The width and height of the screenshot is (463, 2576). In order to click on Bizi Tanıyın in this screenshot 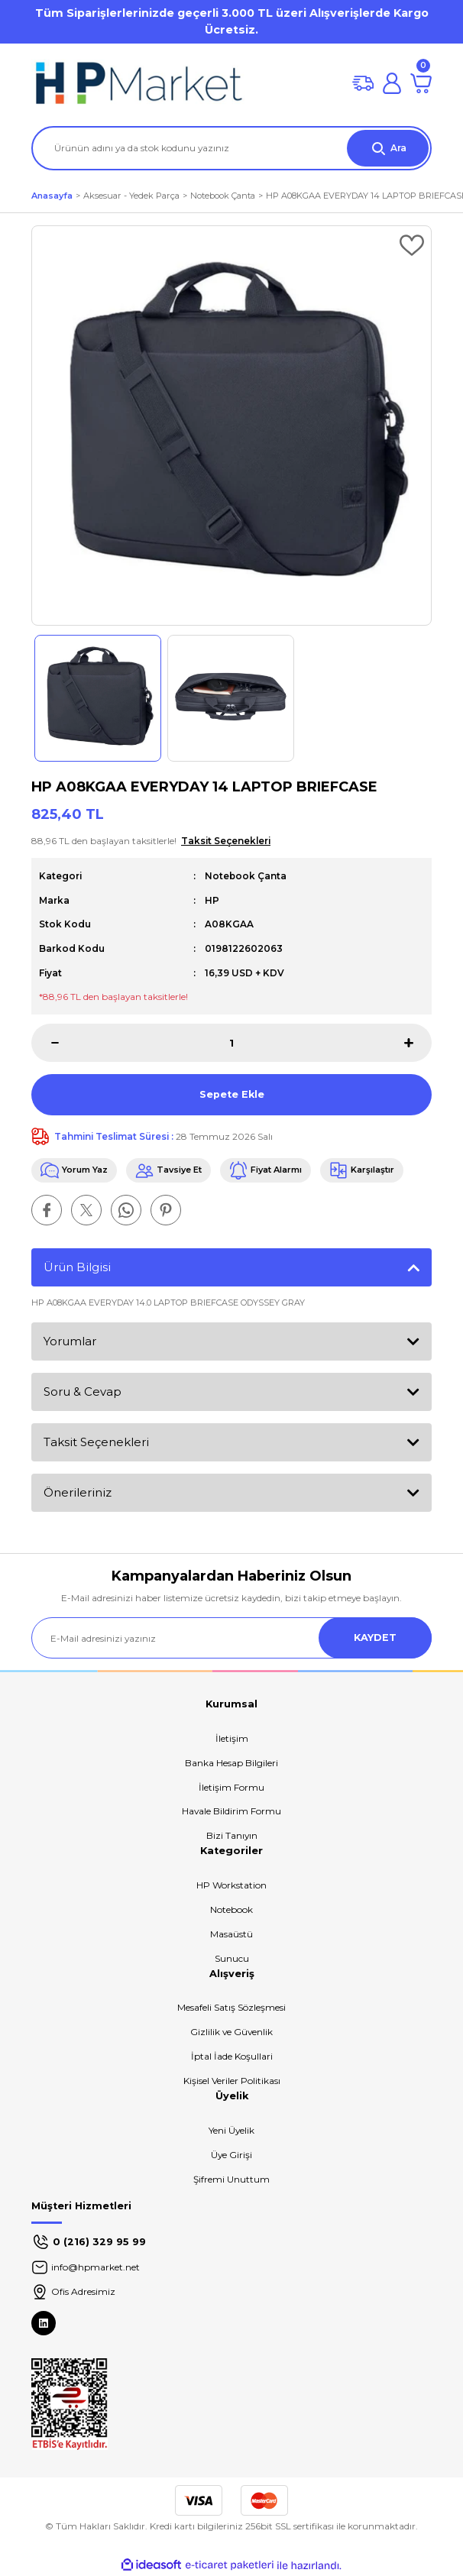, I will do `click(231, 1835)`.